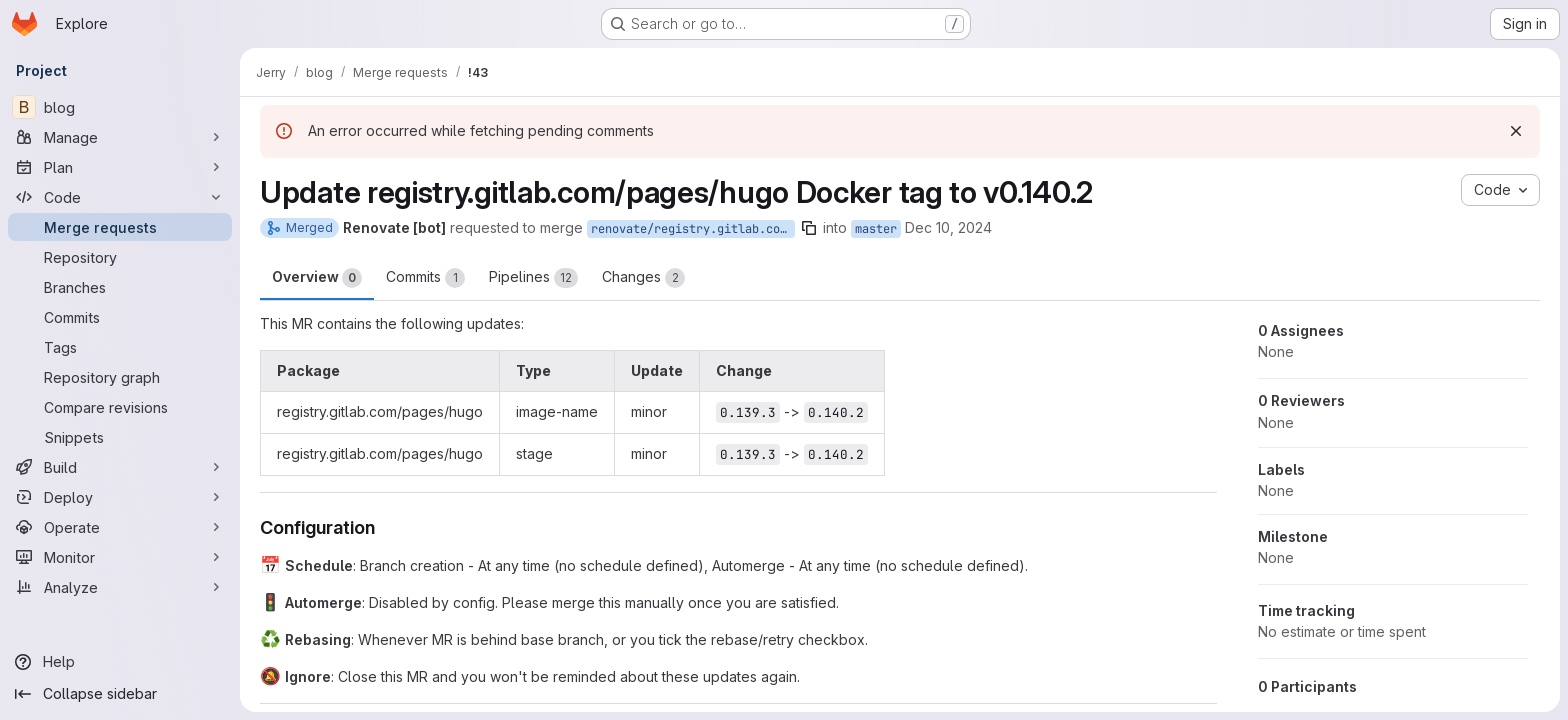  I want to click on renovate/registry.gitlab.com-pages-hugo-0.x, so click(693, 229).